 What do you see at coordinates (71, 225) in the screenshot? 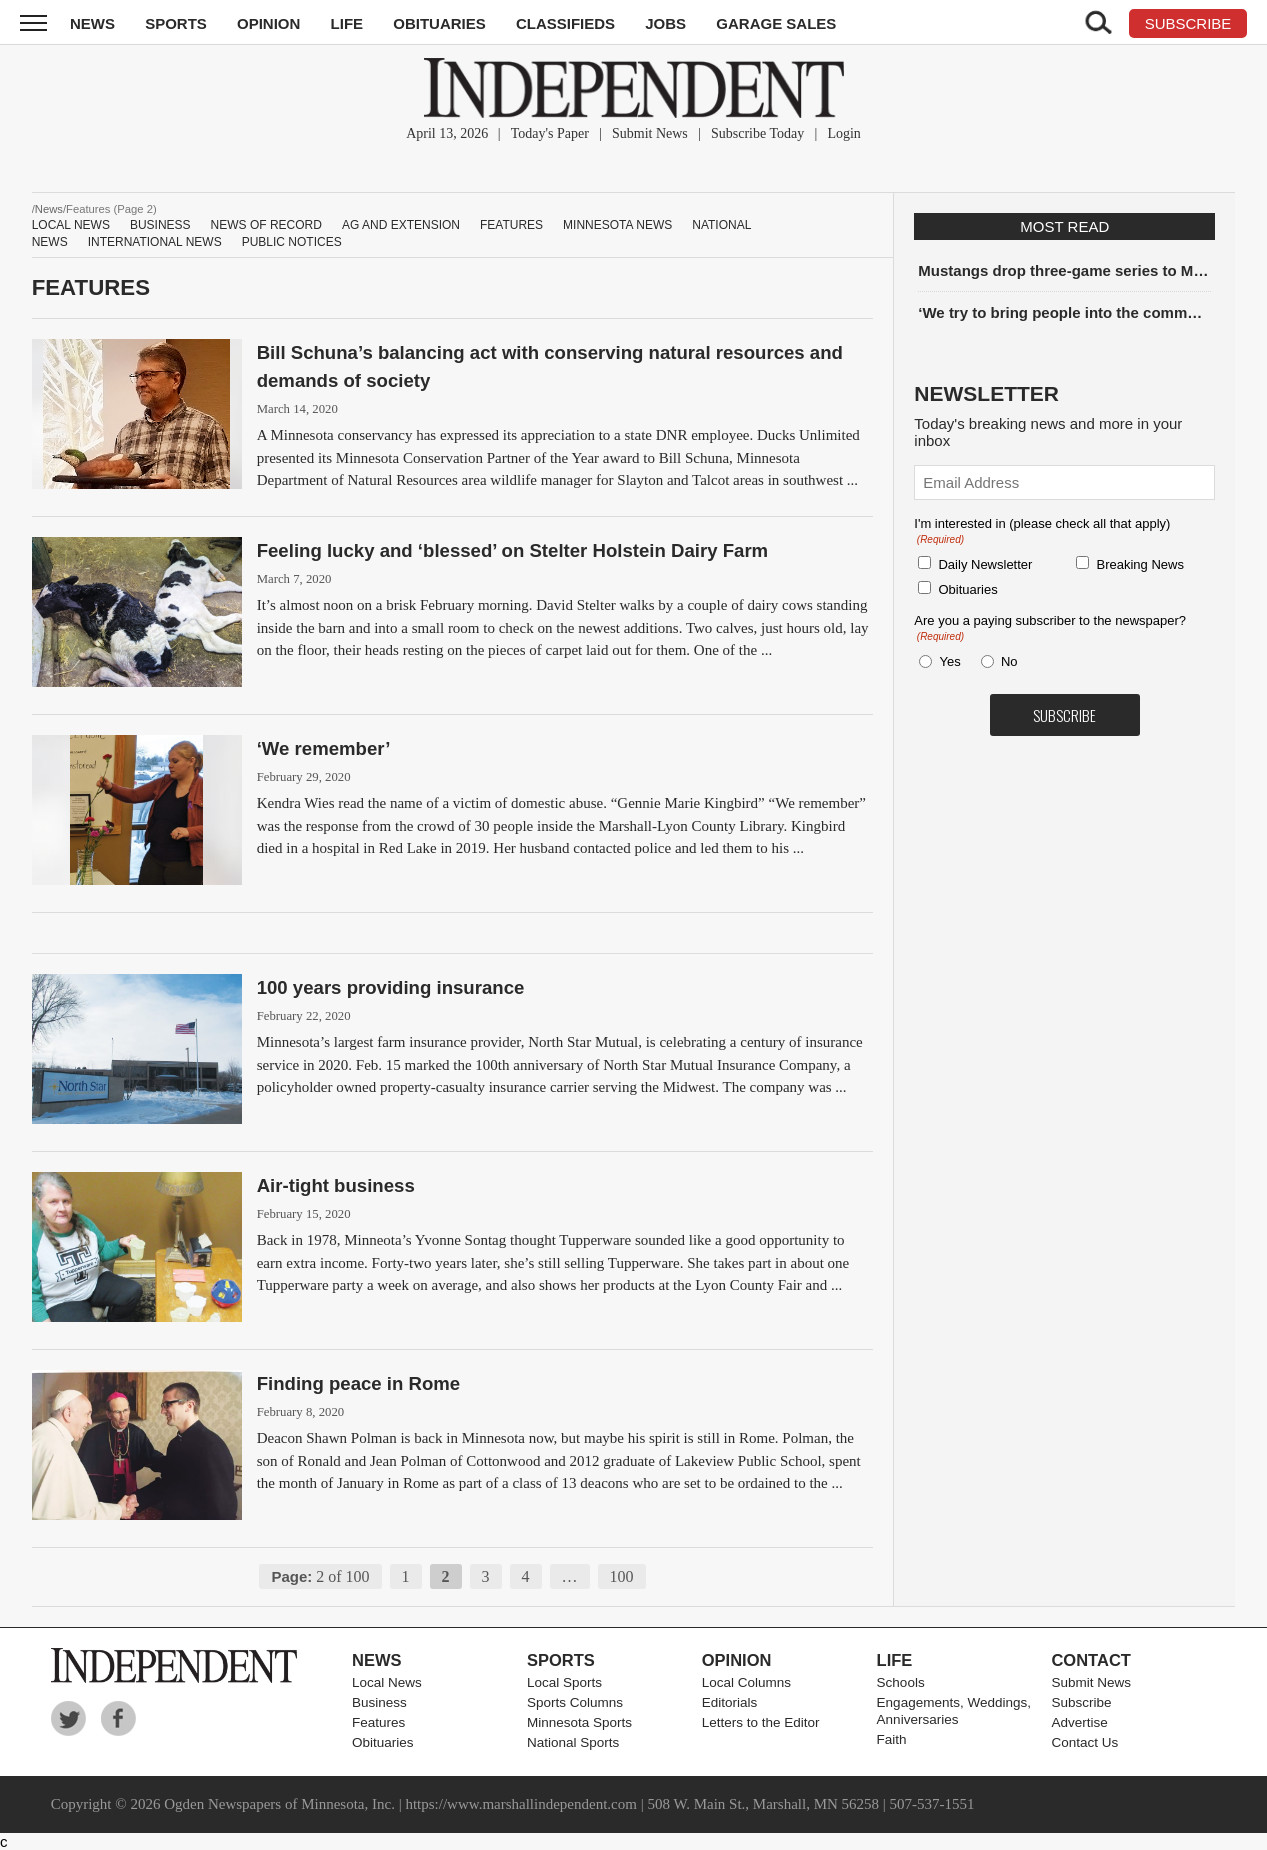
I see `Local News` at bounding box center [71, 225].